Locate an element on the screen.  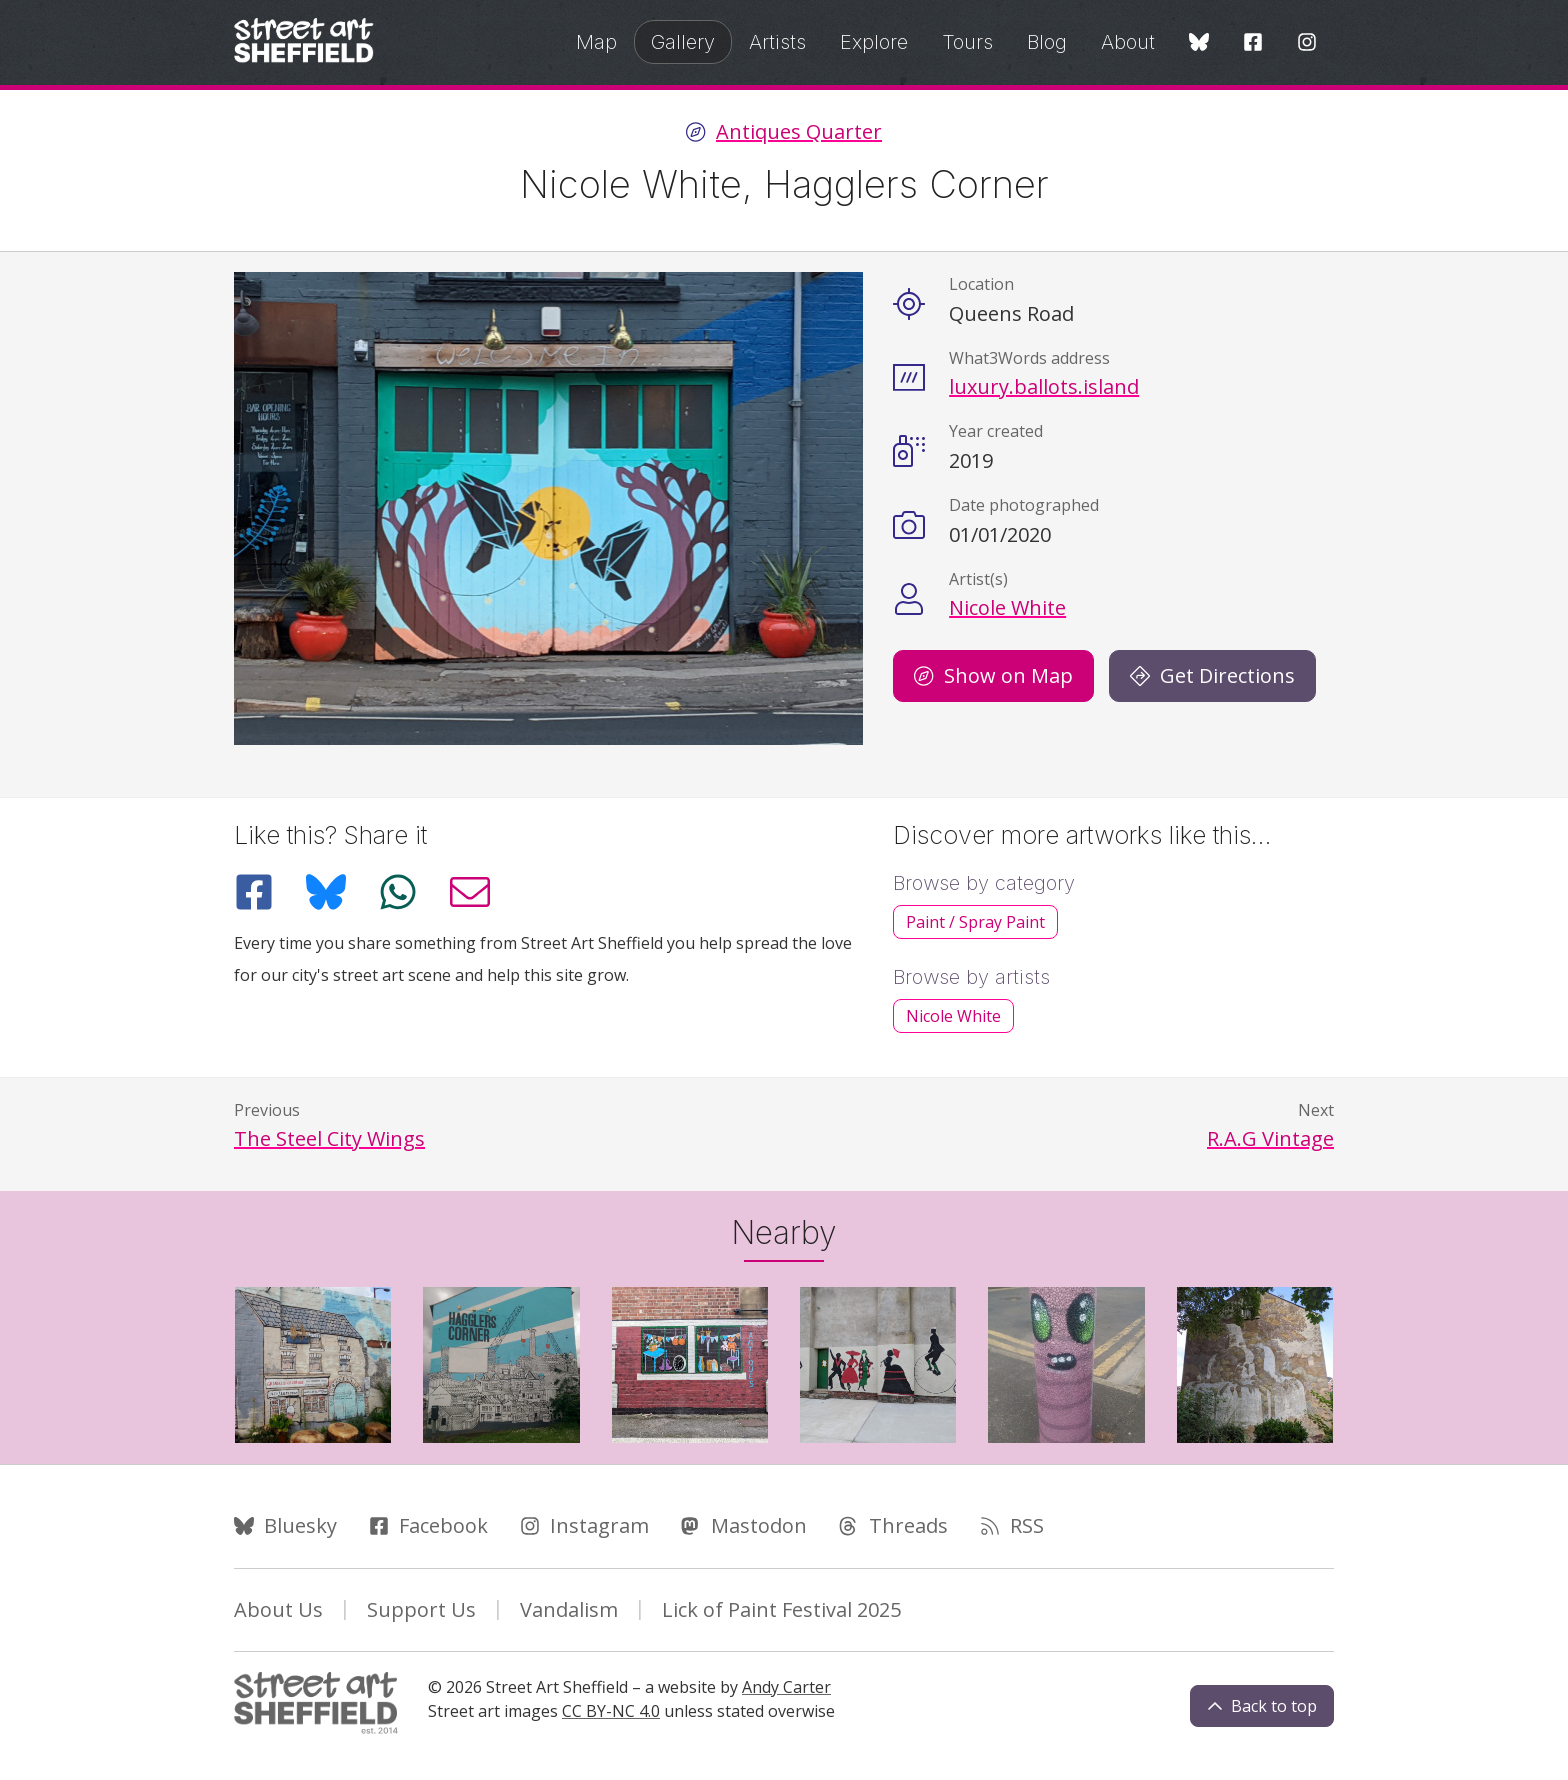
Map is located at coordinates (596, 42).